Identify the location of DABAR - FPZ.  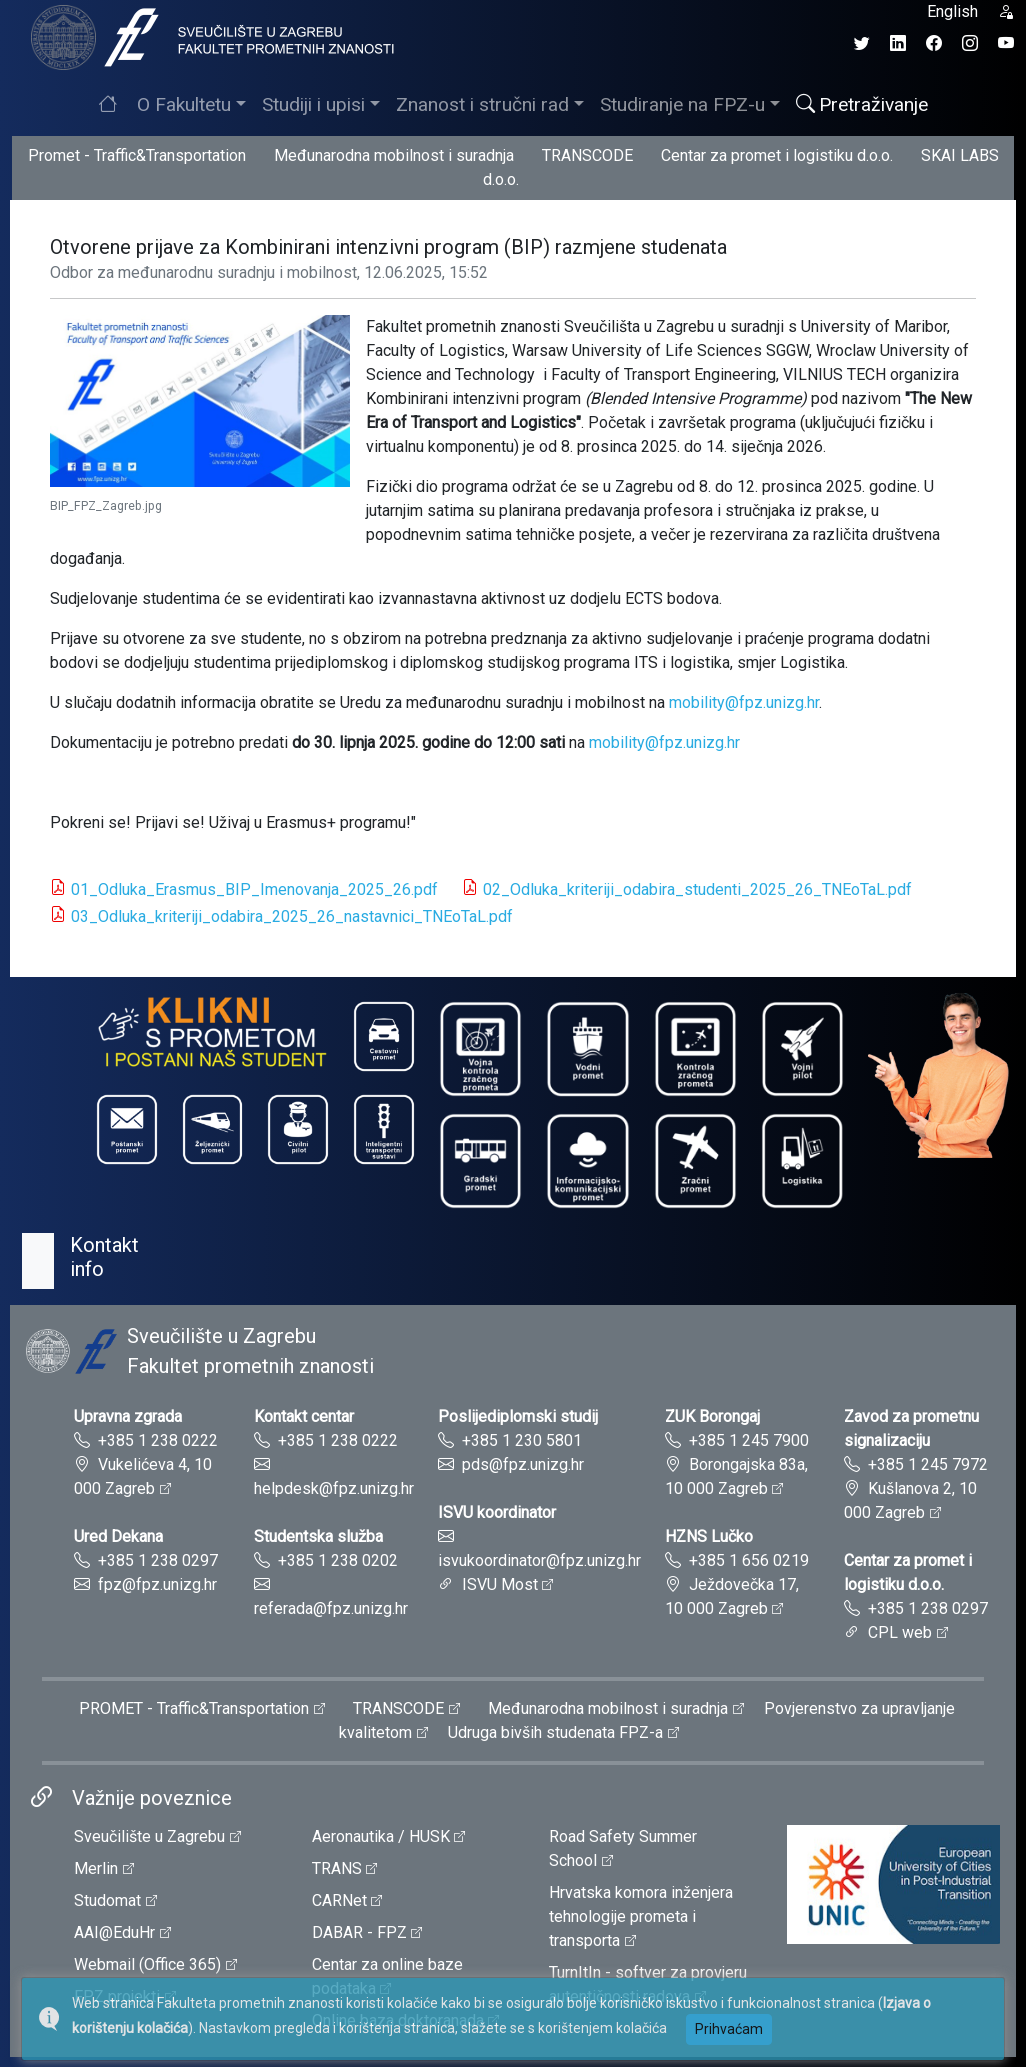
(359, 1932).